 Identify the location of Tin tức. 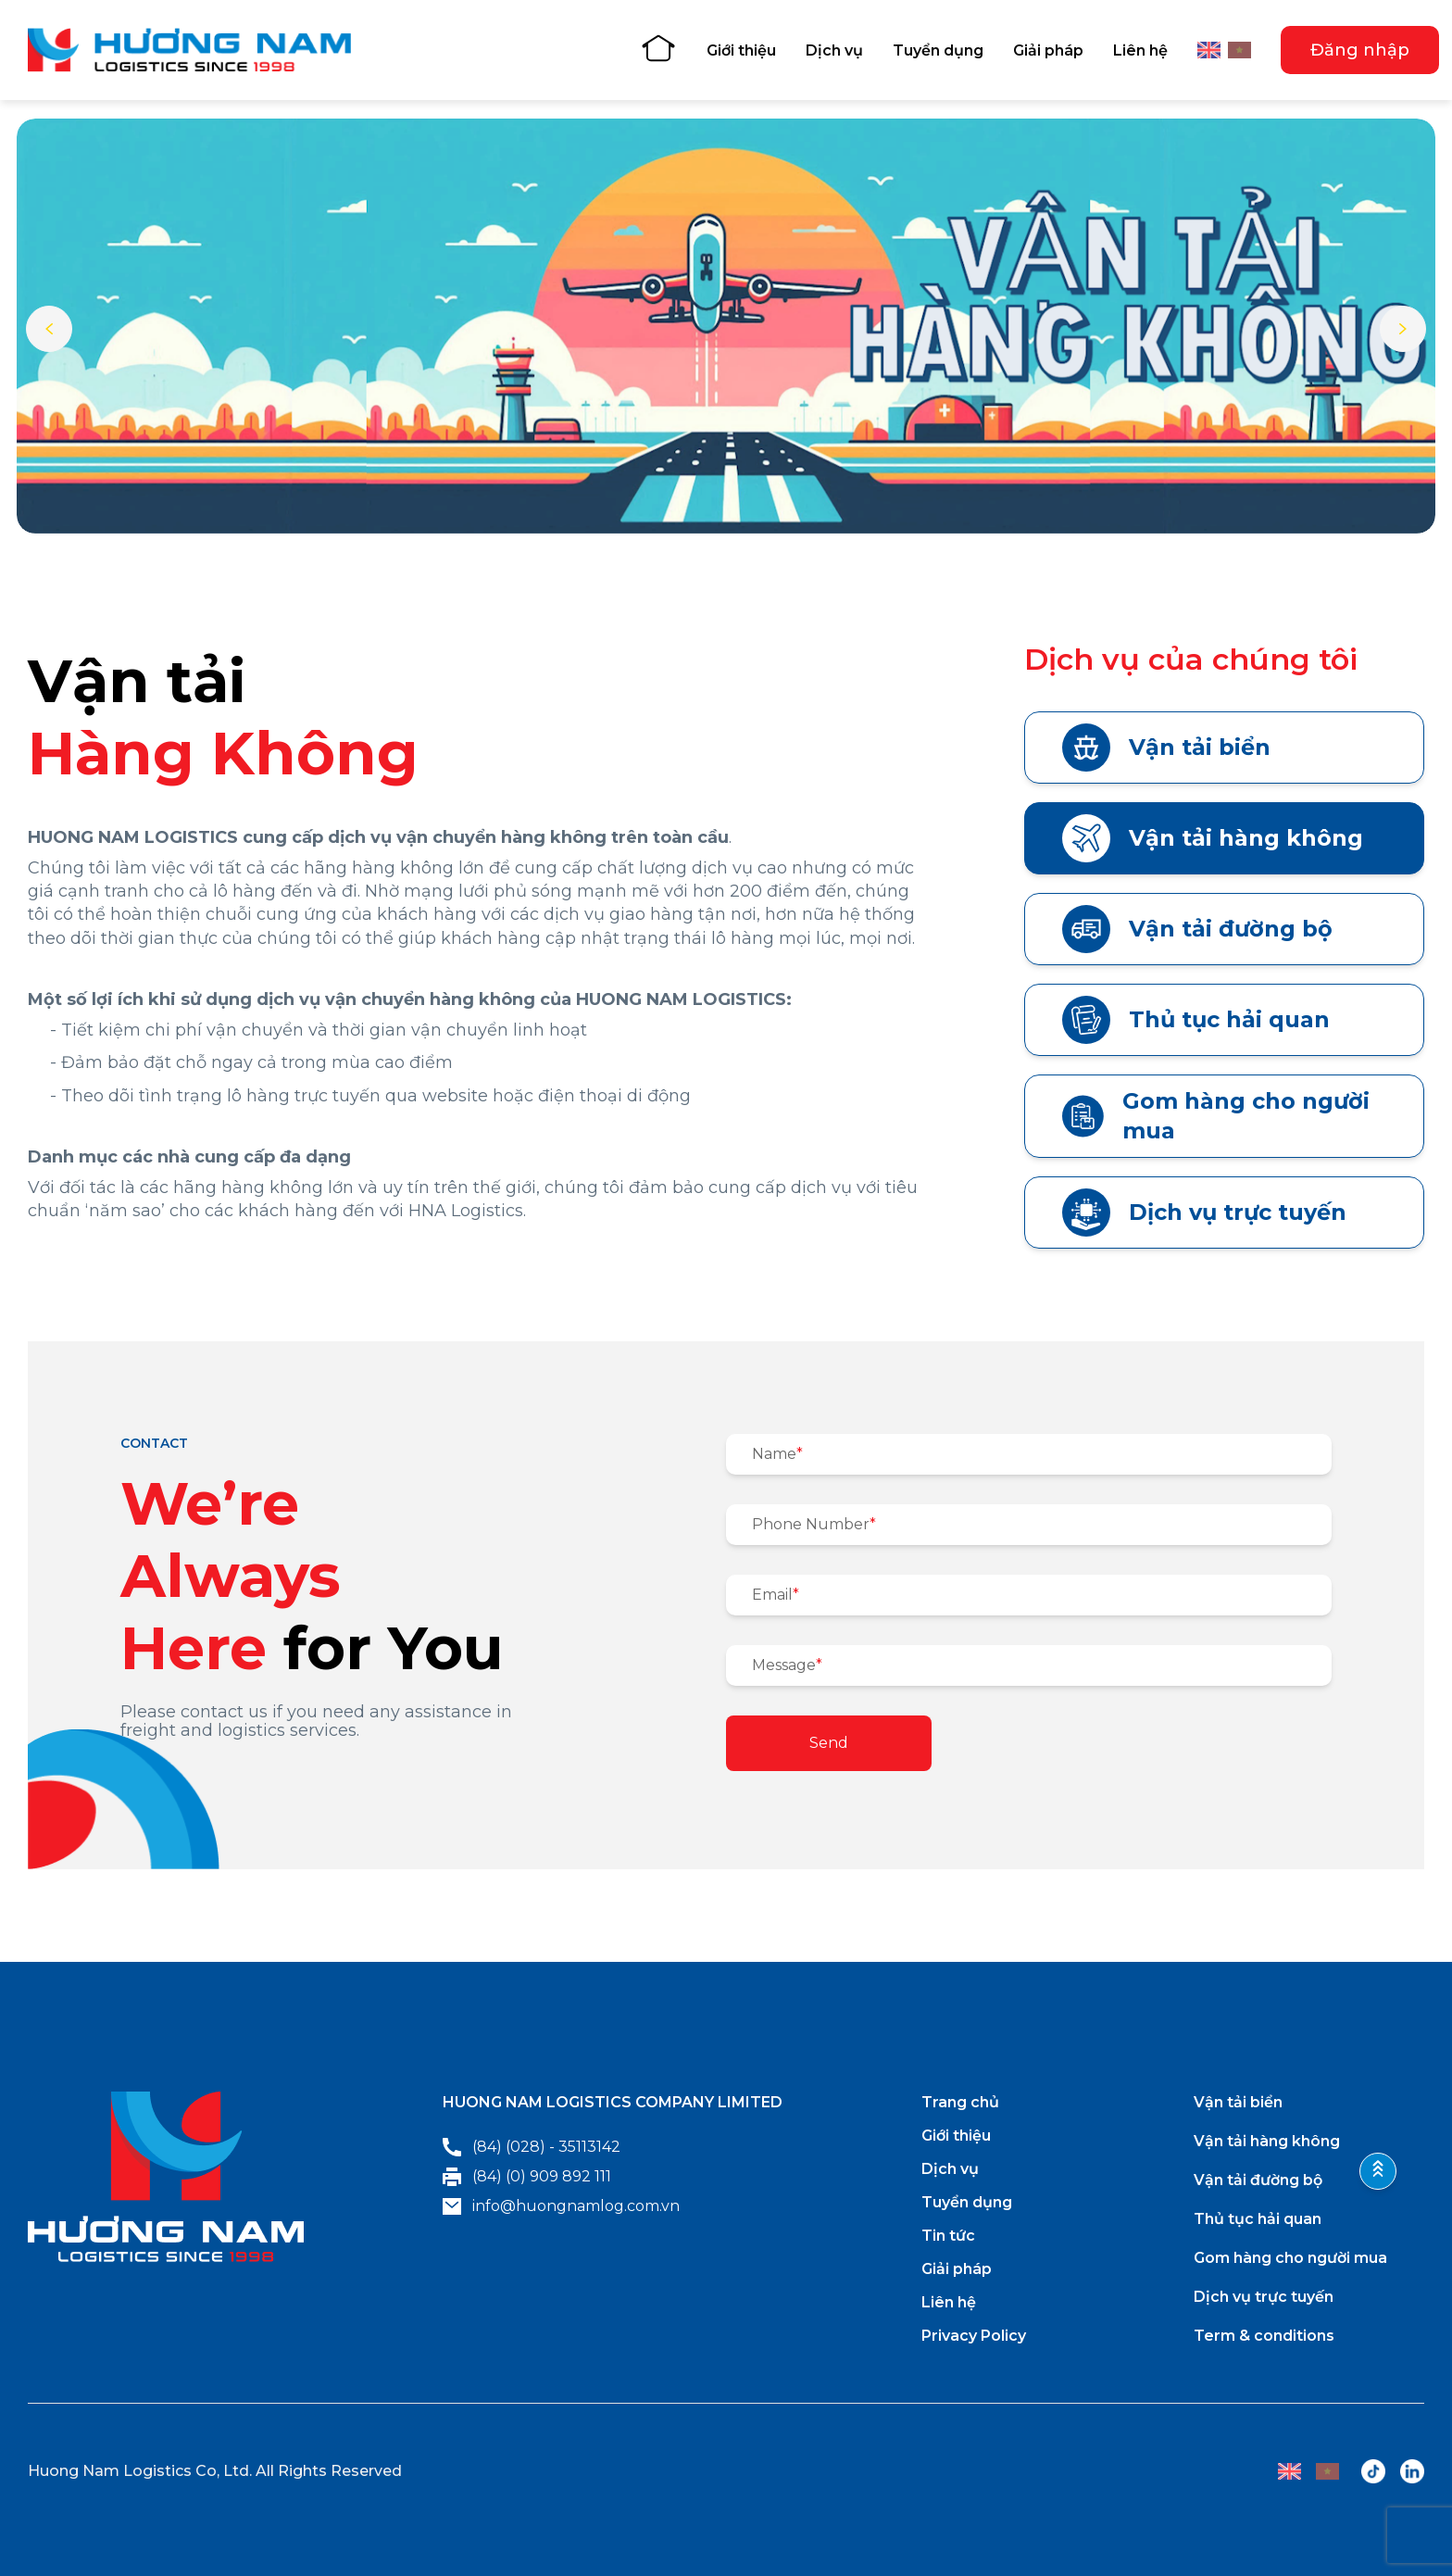
(948, 2235).